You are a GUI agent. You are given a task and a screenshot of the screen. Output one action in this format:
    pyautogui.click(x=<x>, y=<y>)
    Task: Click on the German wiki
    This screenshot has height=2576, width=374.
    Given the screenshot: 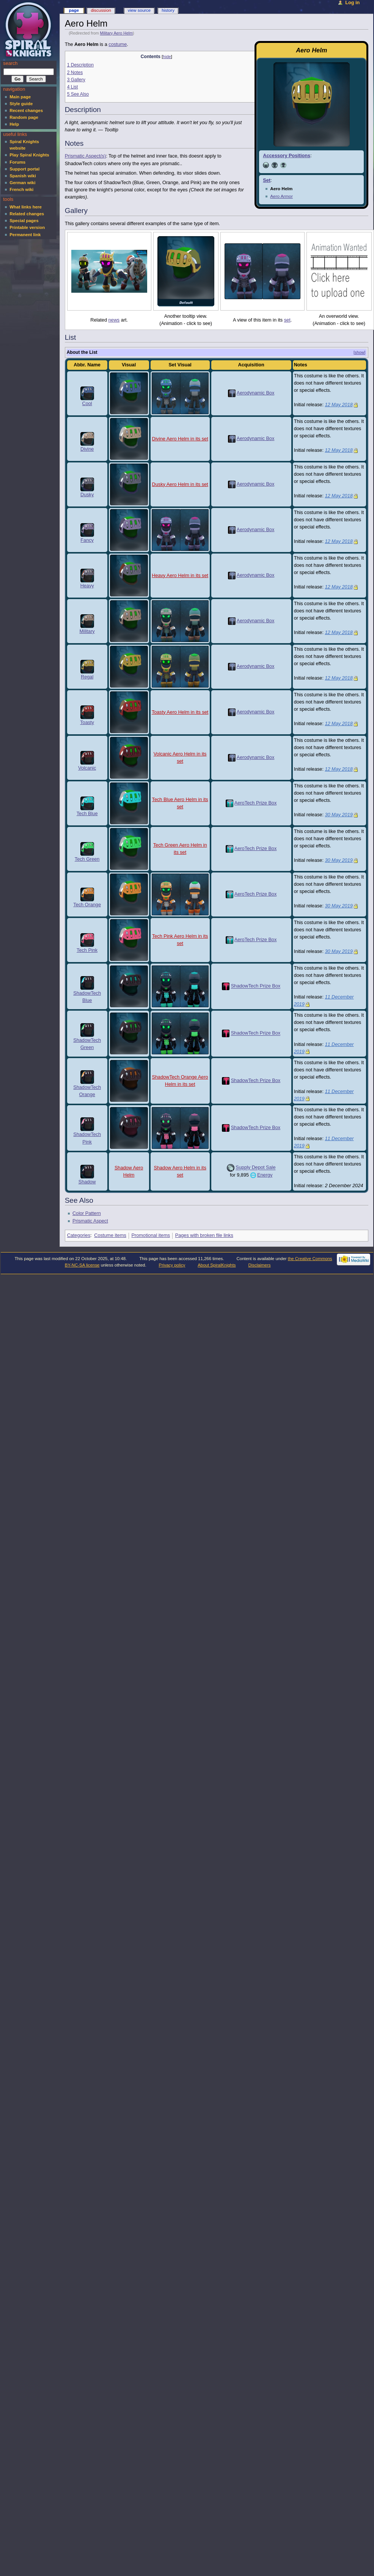 What is the action you would take?
    pyautogui.click(x=22, y=182)
    